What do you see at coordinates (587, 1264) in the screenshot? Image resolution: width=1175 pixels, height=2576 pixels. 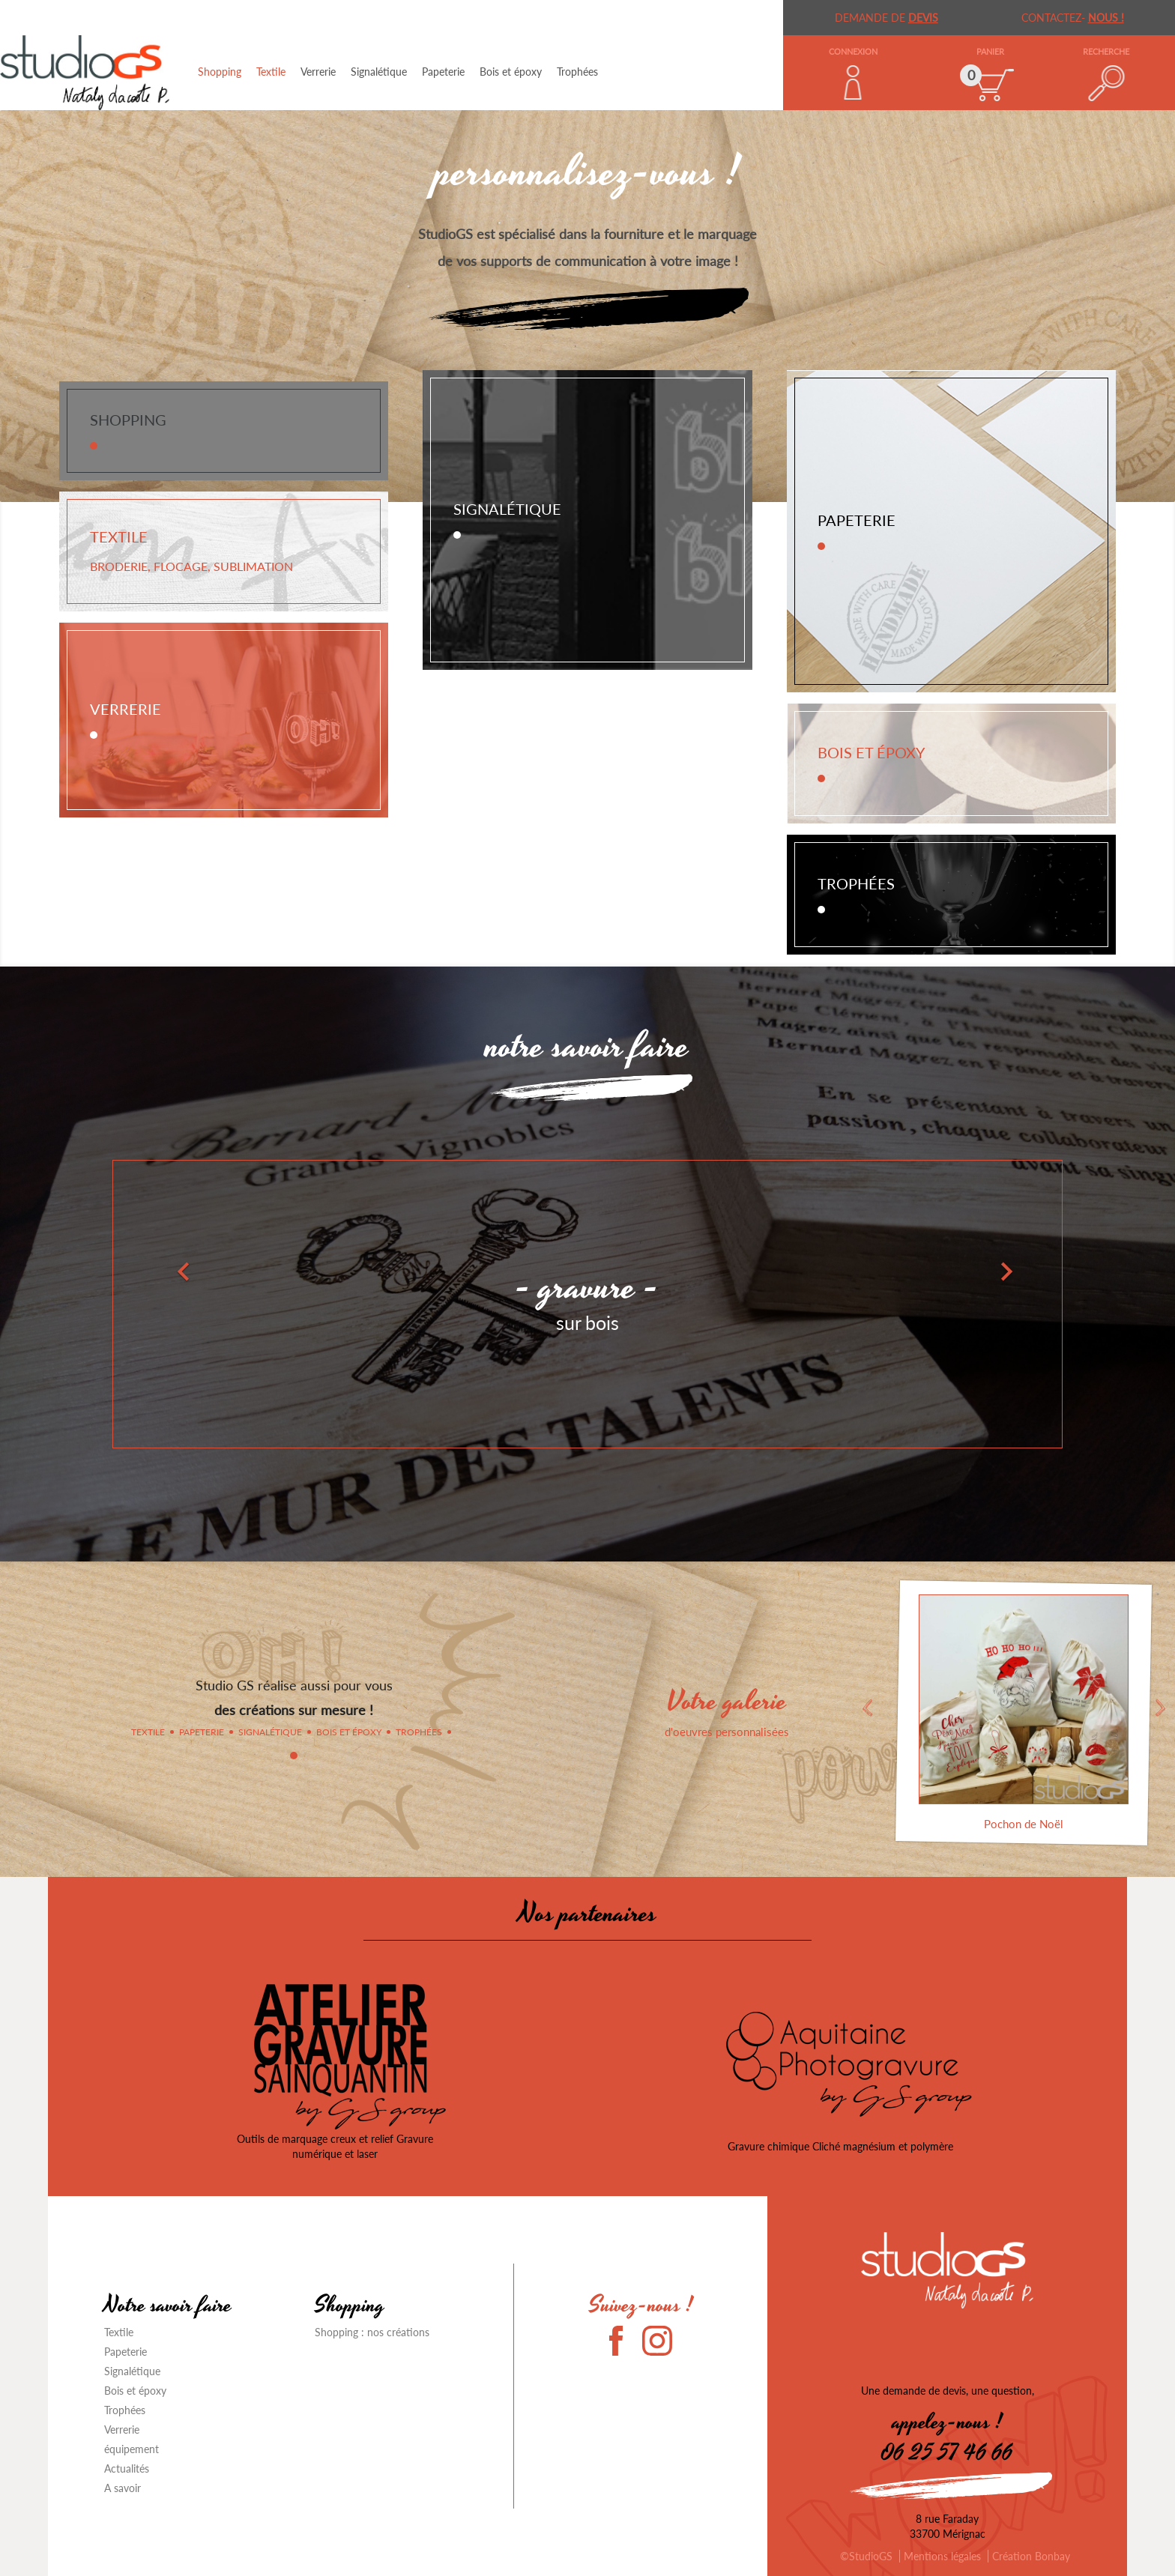 I see `[option]` at bounding box center [587, 1264].